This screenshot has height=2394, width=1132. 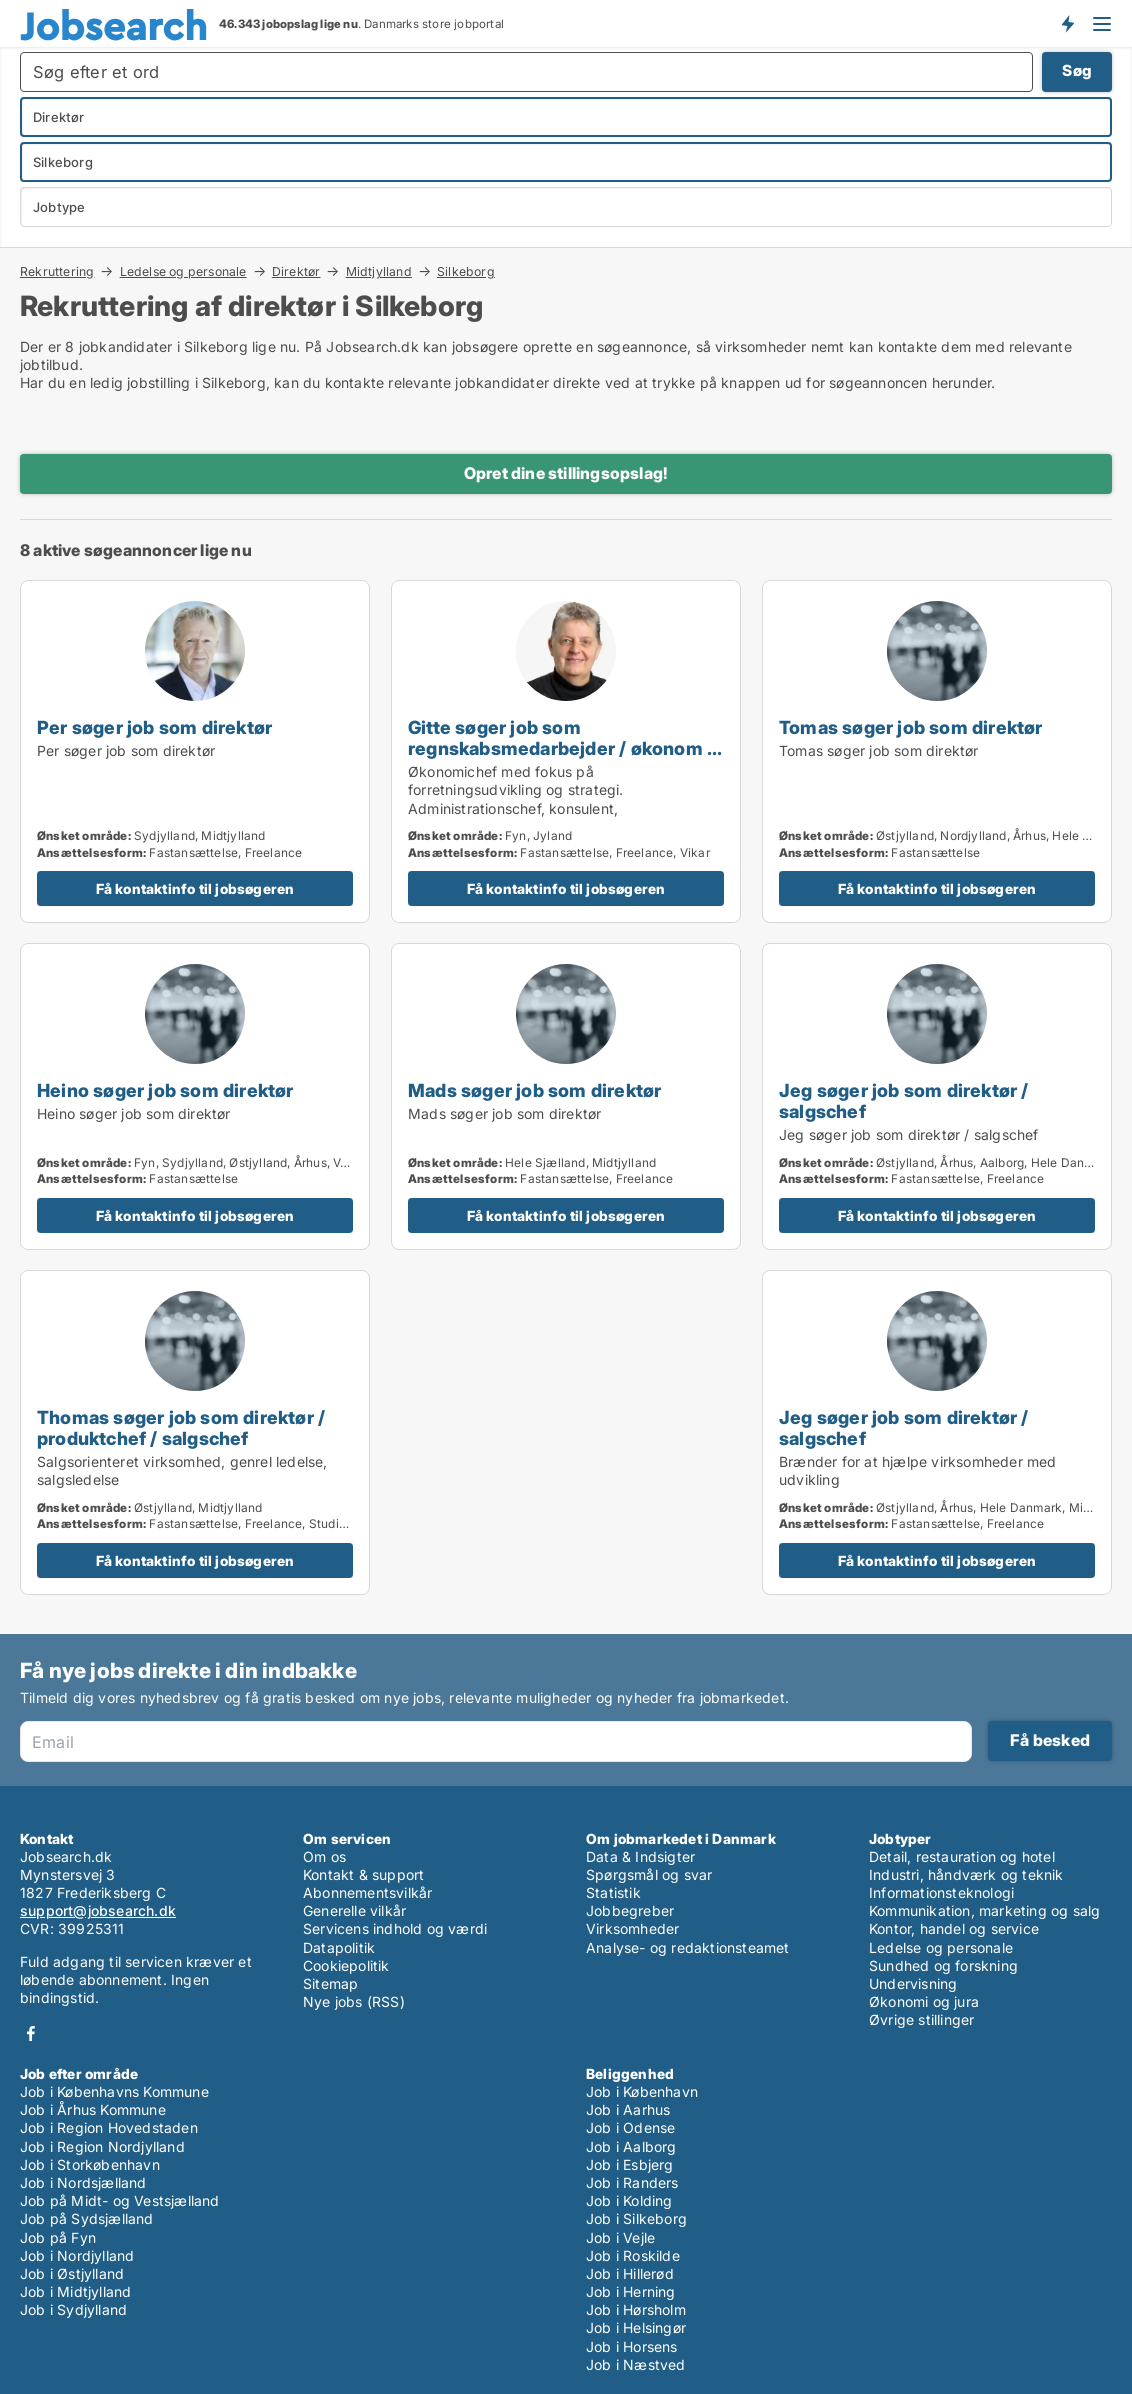 I want to click on Øvrige stillinger, so click(x=921, y=2019).